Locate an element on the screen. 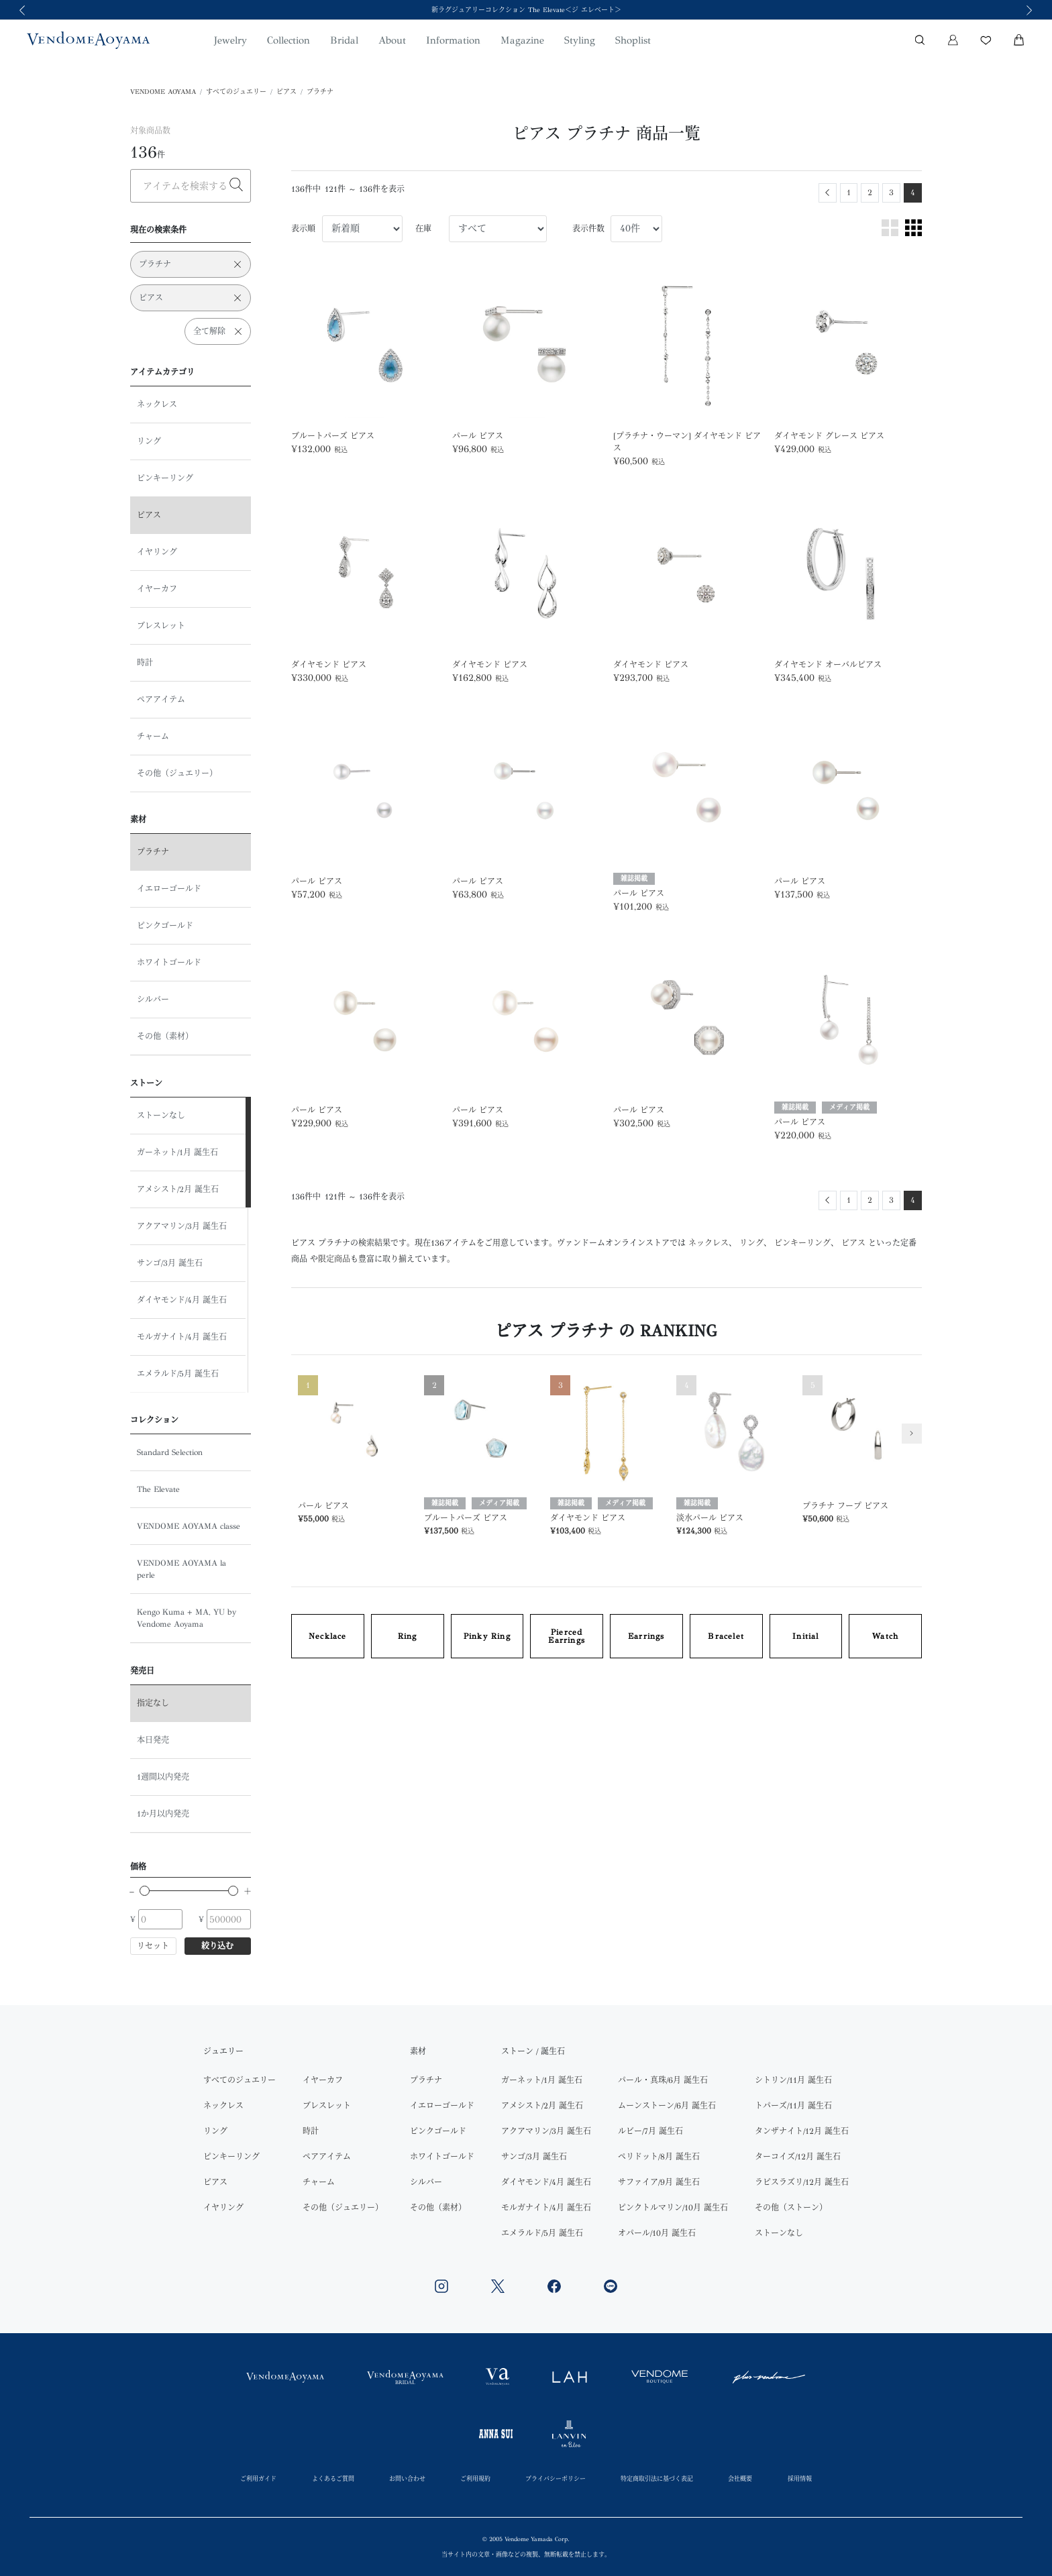  時計 is located at coordinates (145, 662).